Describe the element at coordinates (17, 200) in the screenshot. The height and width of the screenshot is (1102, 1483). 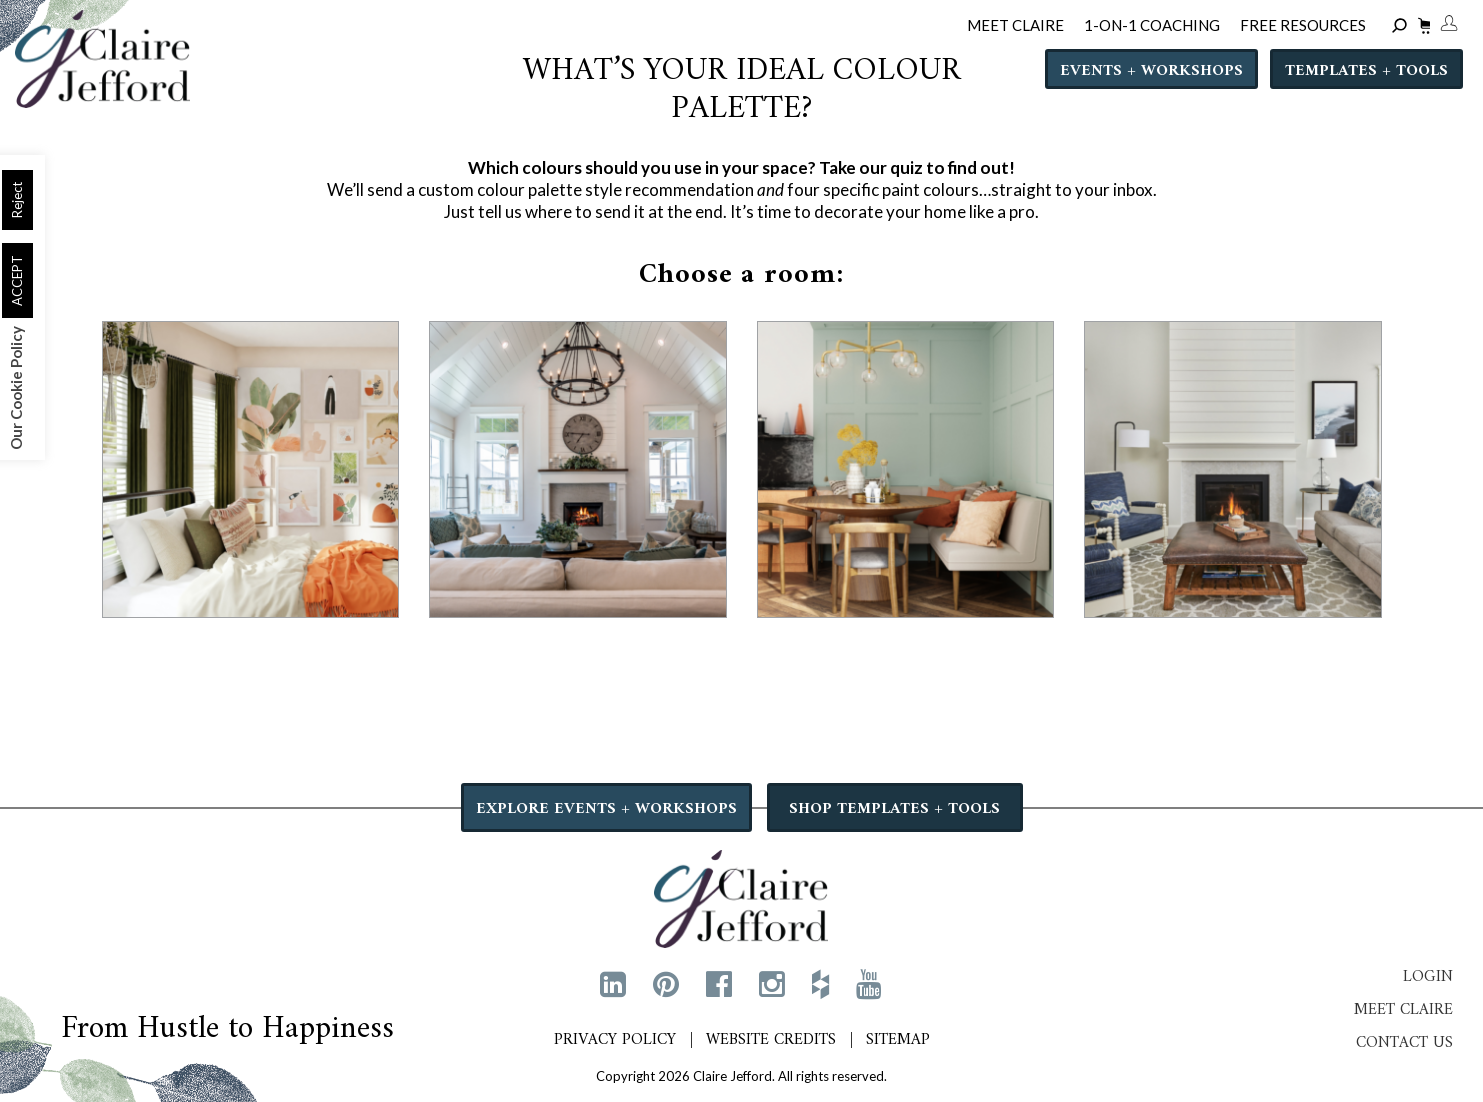
I see `Reject [button]` at that location.